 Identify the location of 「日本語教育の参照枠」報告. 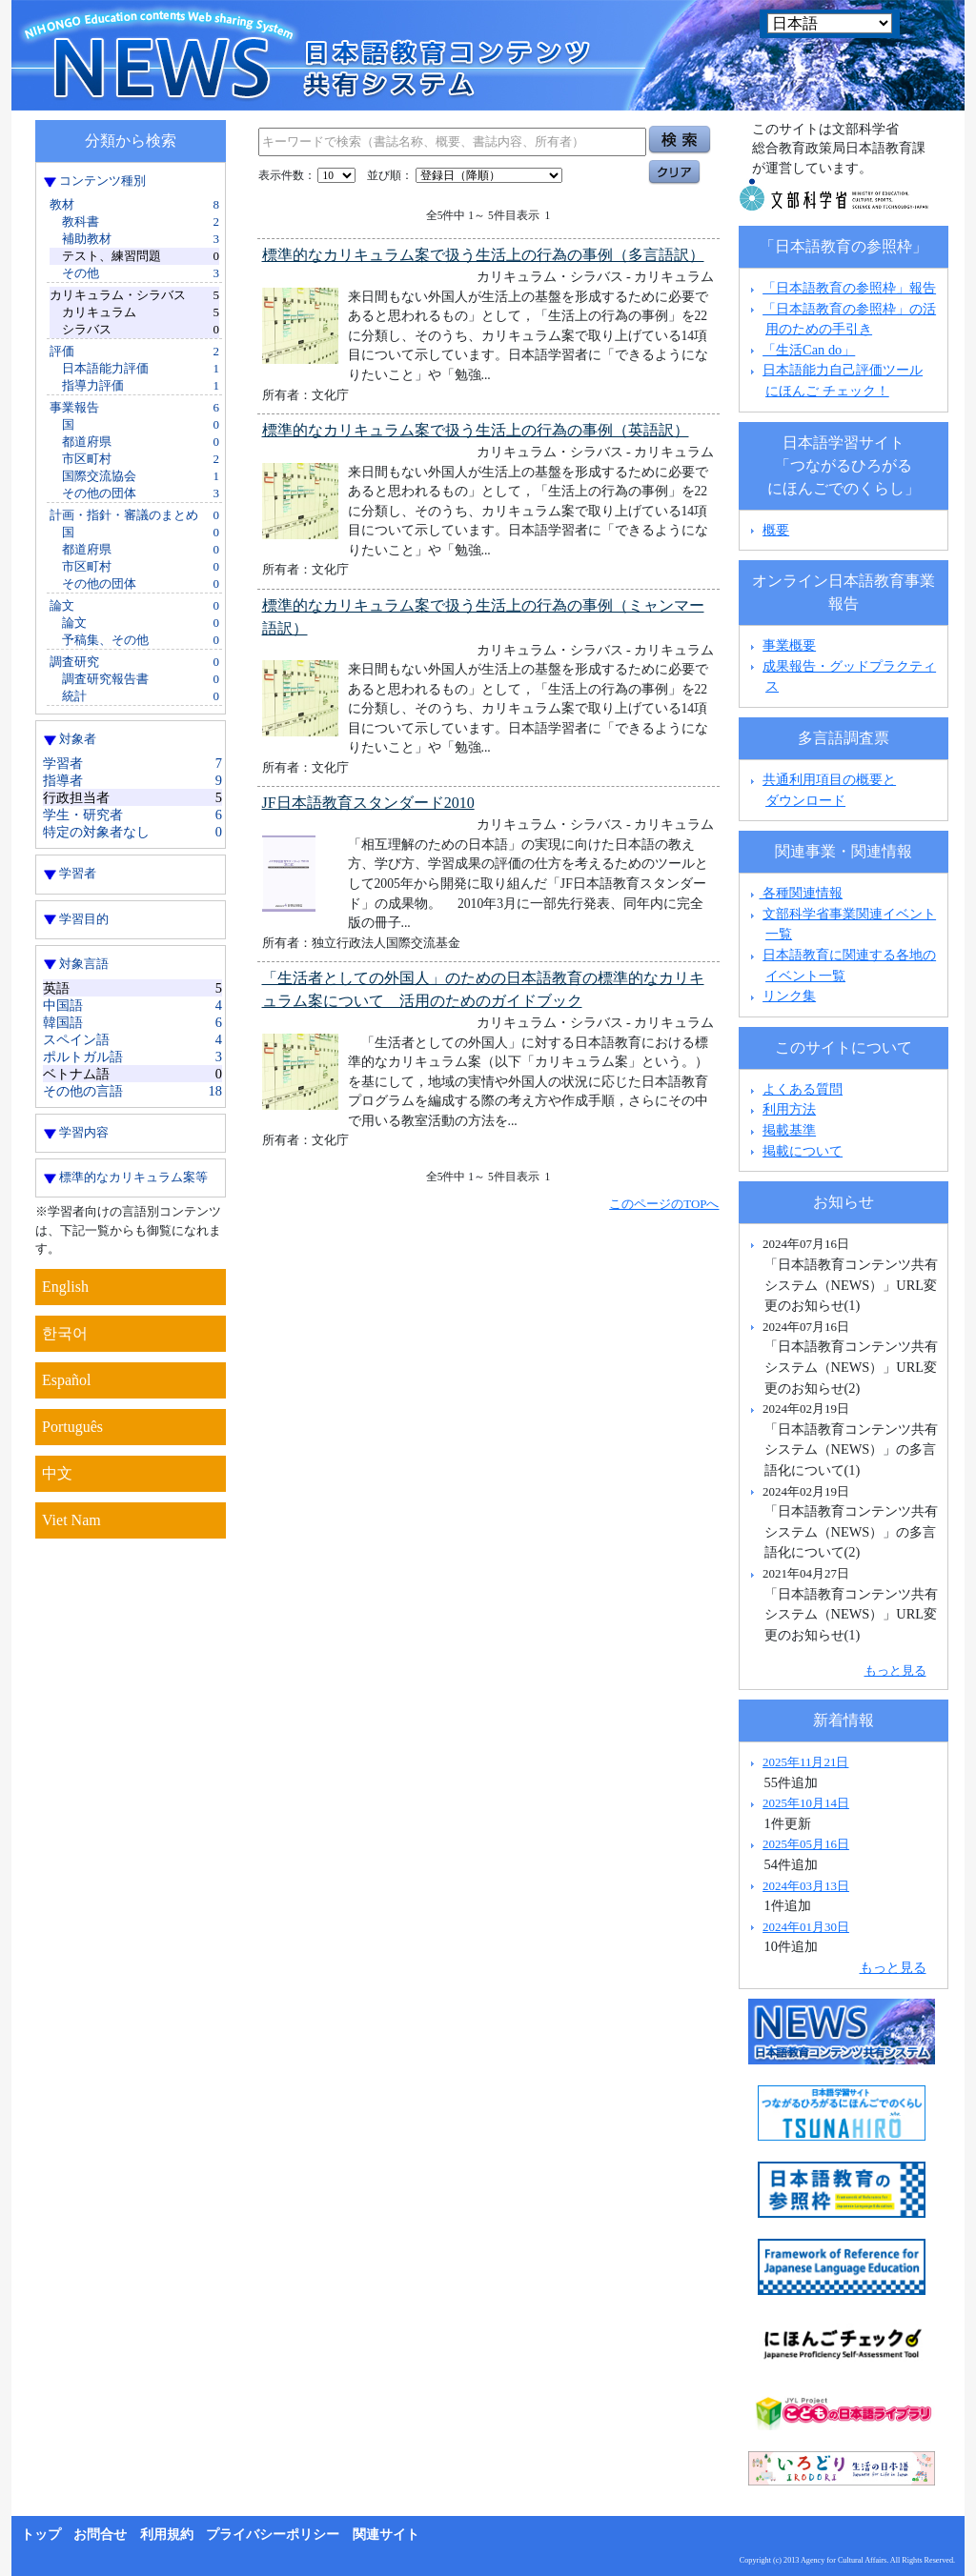
(849, 287).